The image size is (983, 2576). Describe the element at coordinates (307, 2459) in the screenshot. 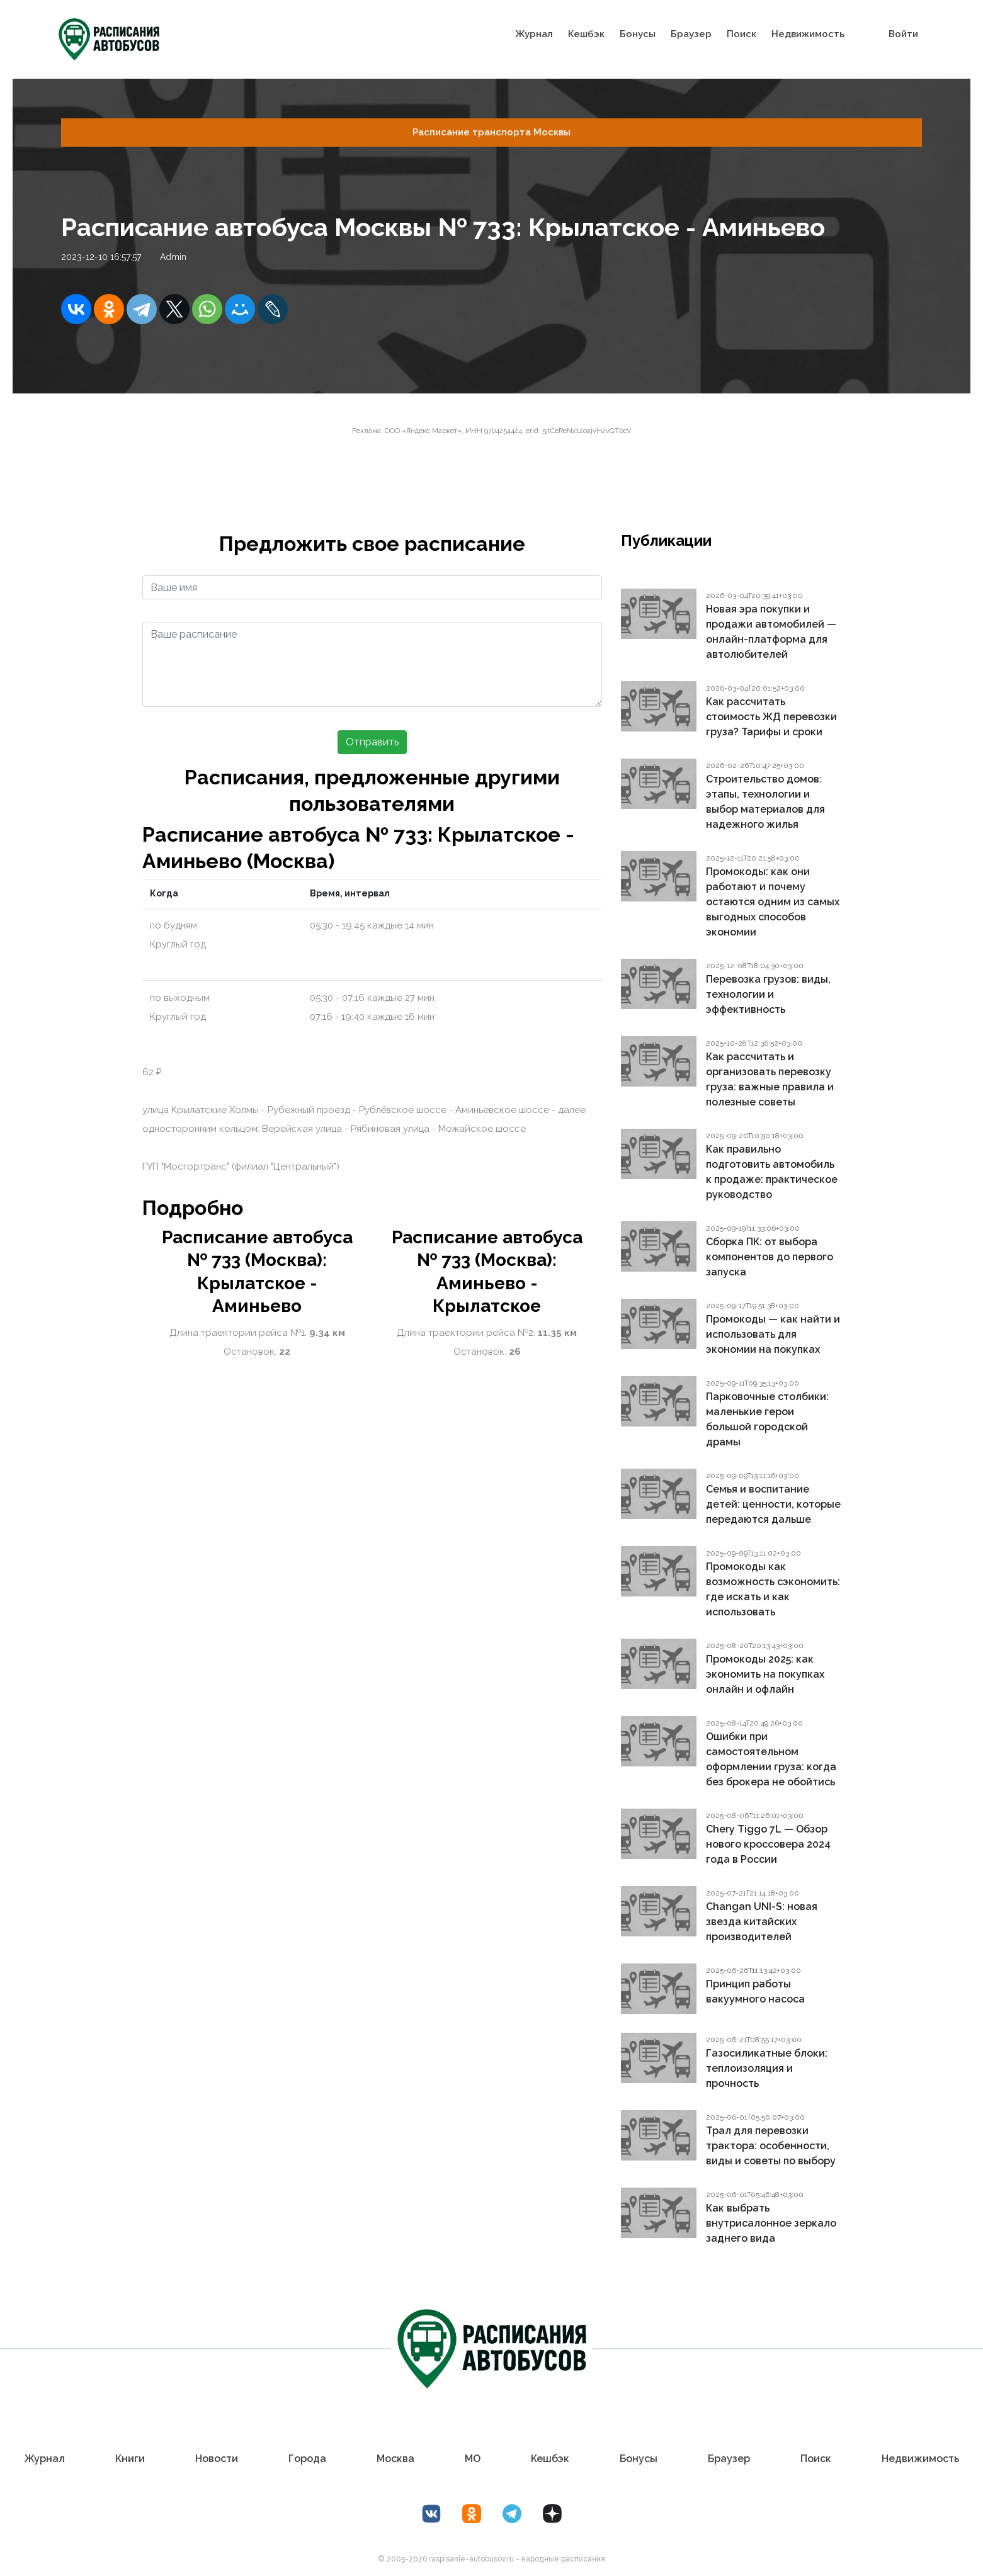

I see `Города` at that location.